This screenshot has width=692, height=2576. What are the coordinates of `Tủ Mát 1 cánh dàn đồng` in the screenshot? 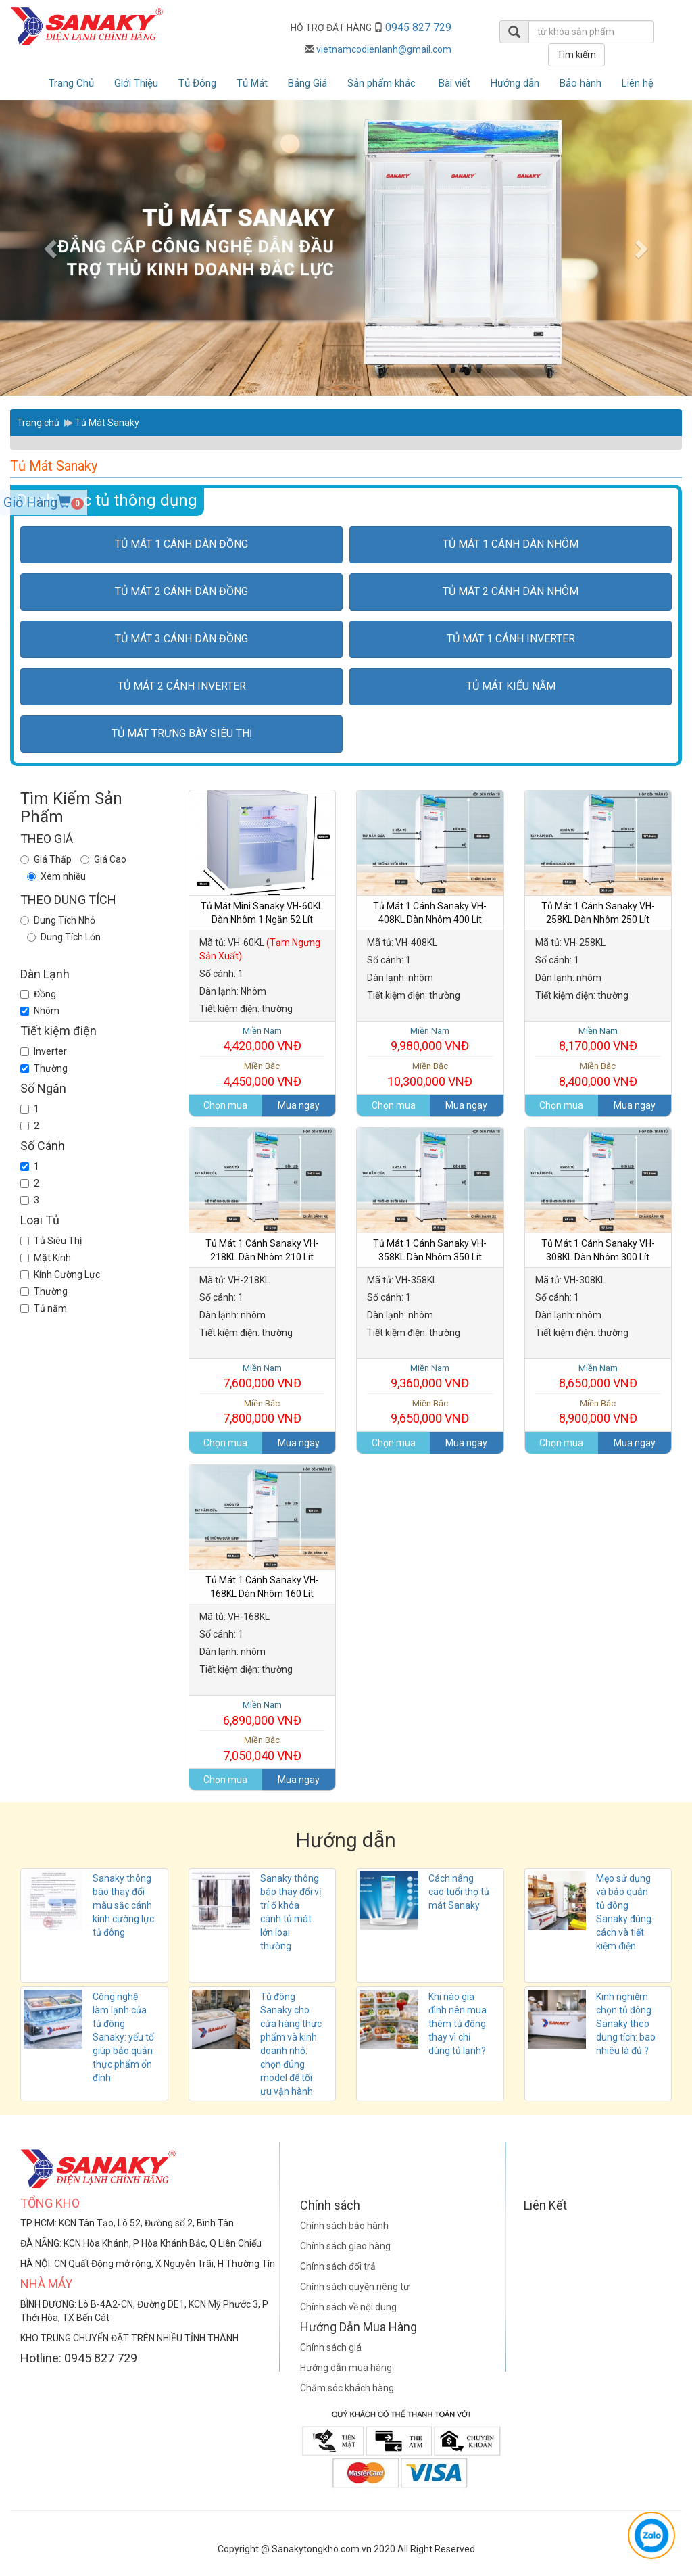 It's located at (181, 544).